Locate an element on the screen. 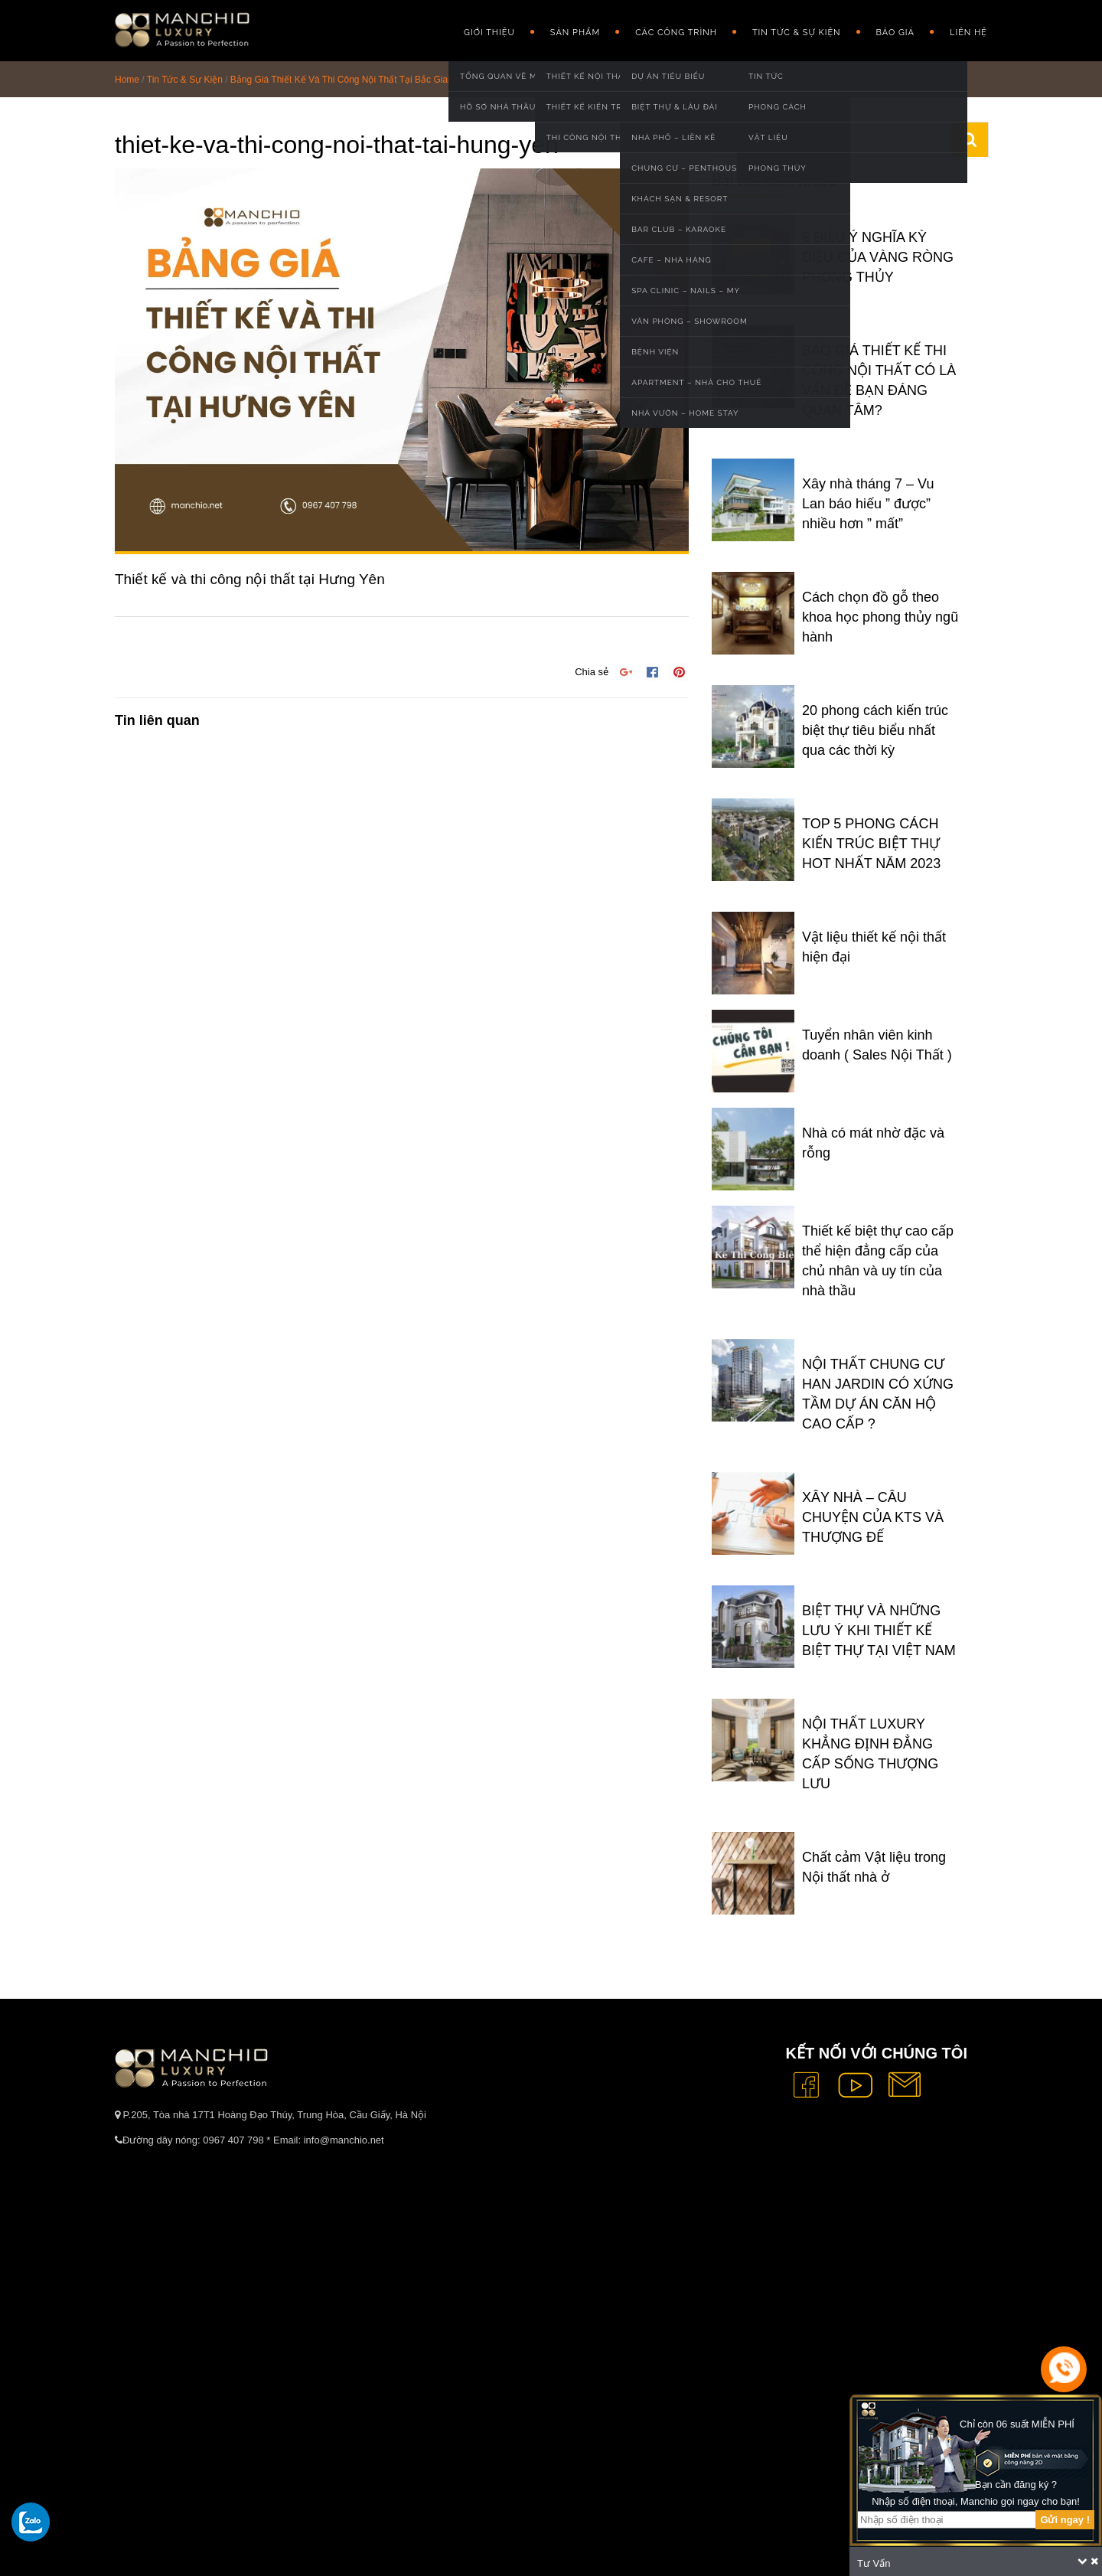  6 ĐIỀU Ý NGHĨA KỲ DIỆU CỦA VÀNG RÒNG PHONG THỦY is located at coordinates (878, 257).